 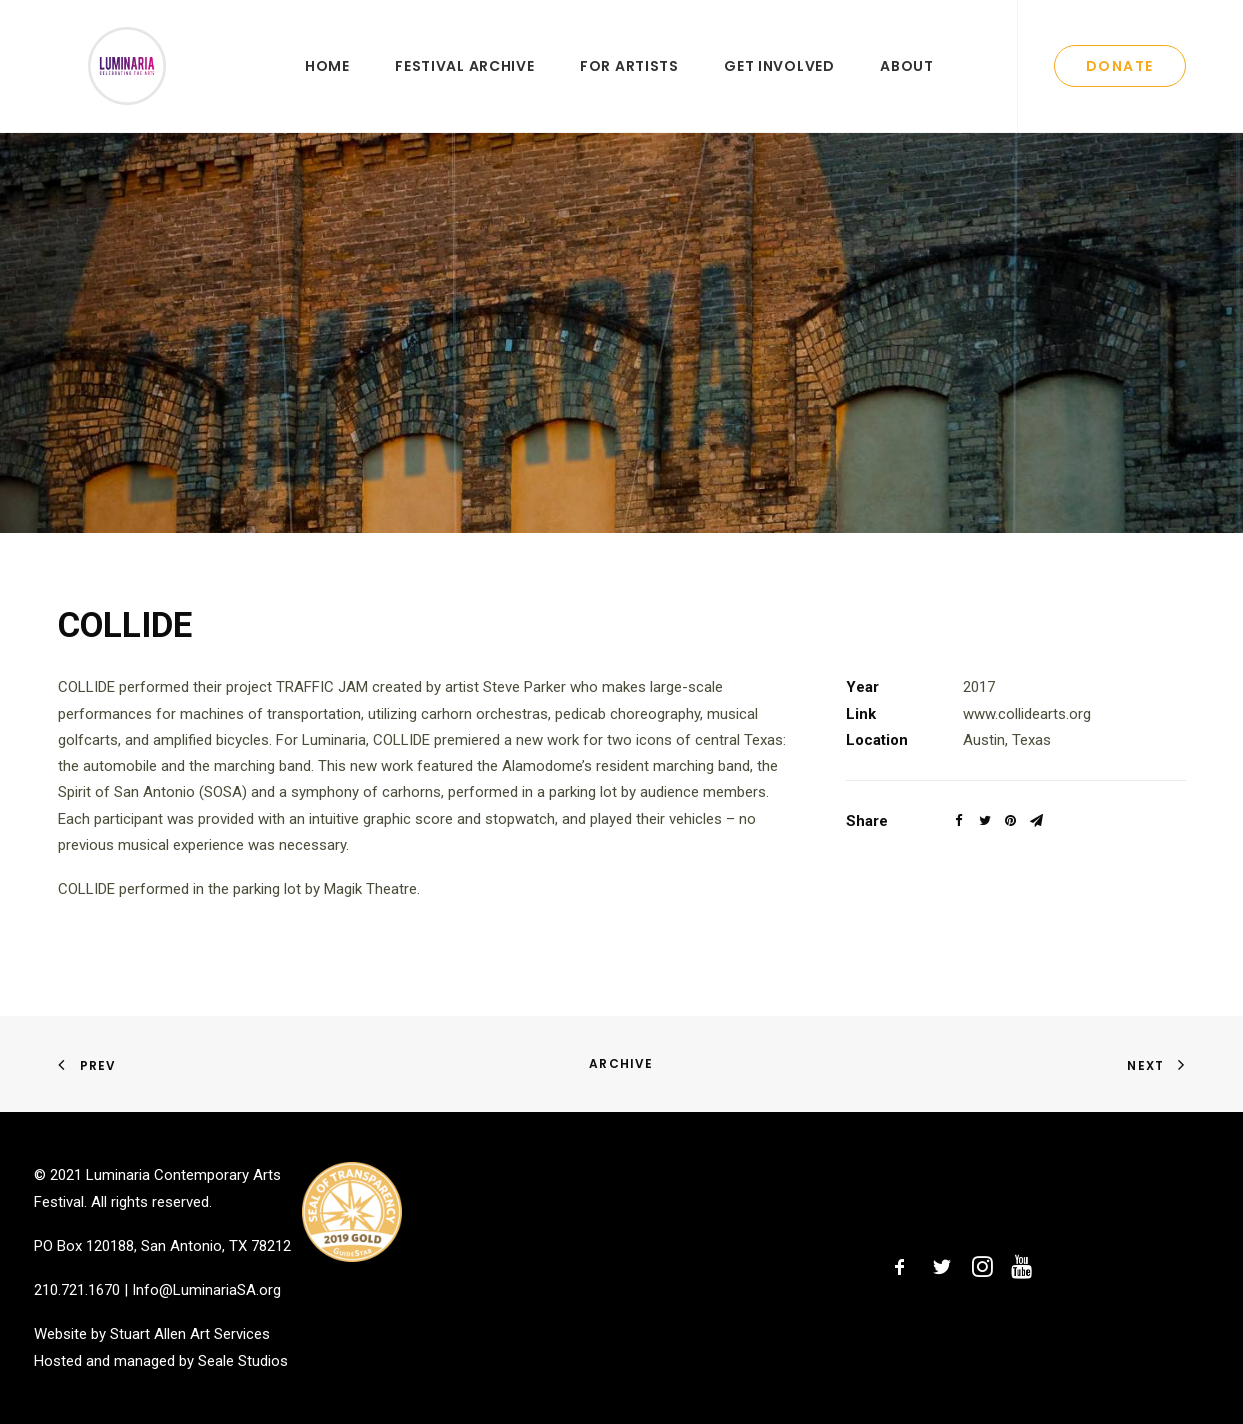 What do you see at coordinates (464, 87) in the screenshot?
I see `Festival Archive` at bounding box center [464, 87].